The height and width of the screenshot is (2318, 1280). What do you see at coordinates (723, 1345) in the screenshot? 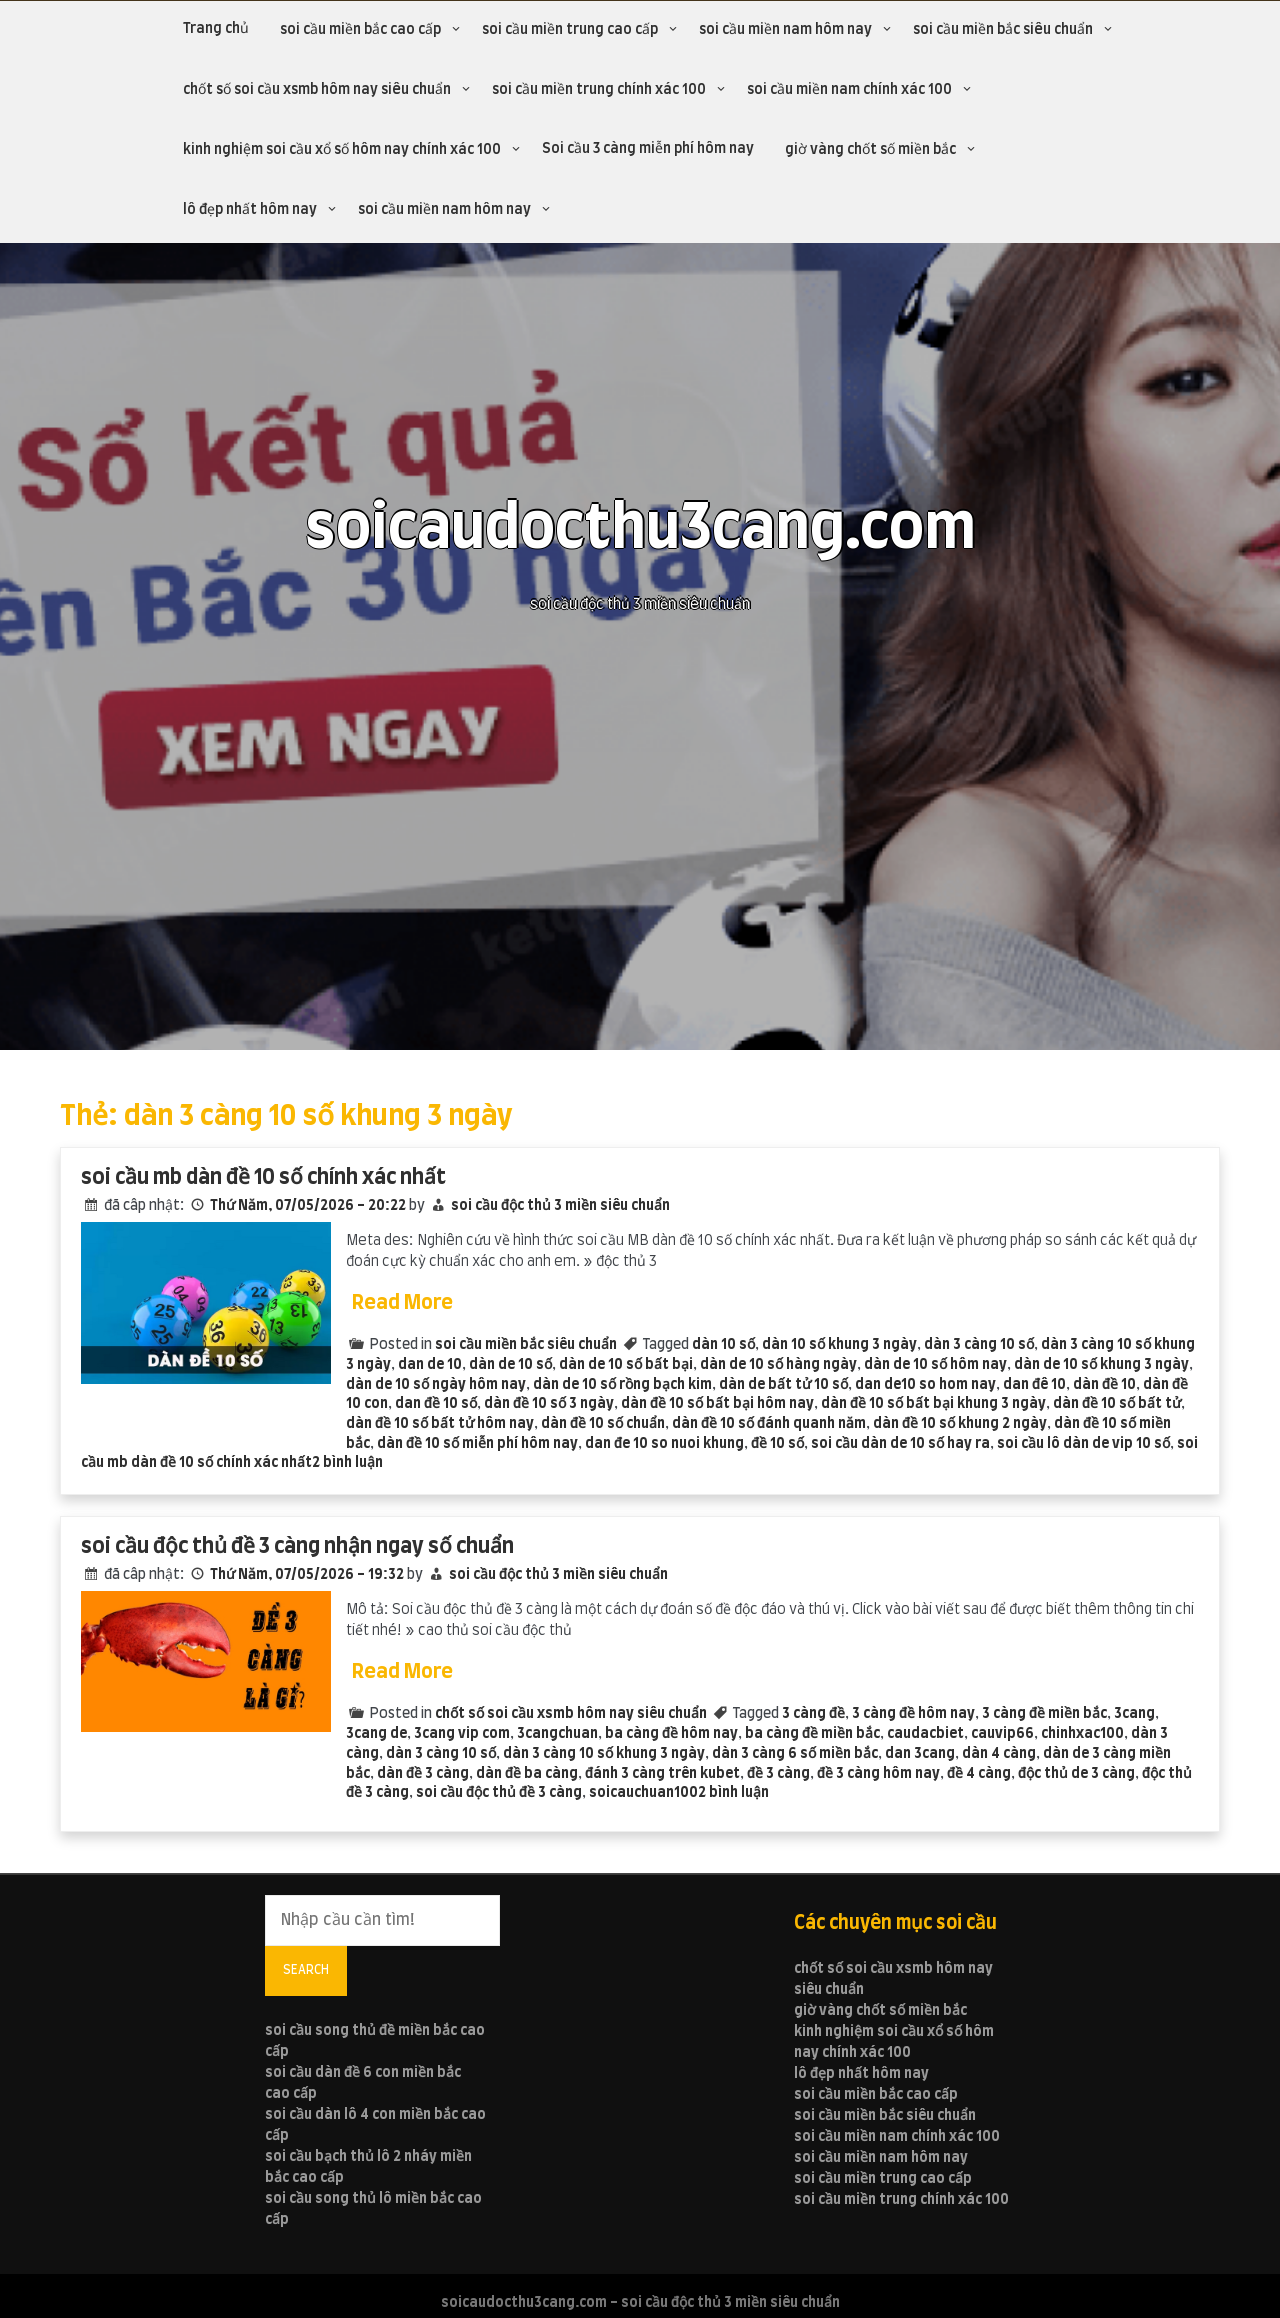
I see `dàn 10 số` at bounding box center [723, 1345].